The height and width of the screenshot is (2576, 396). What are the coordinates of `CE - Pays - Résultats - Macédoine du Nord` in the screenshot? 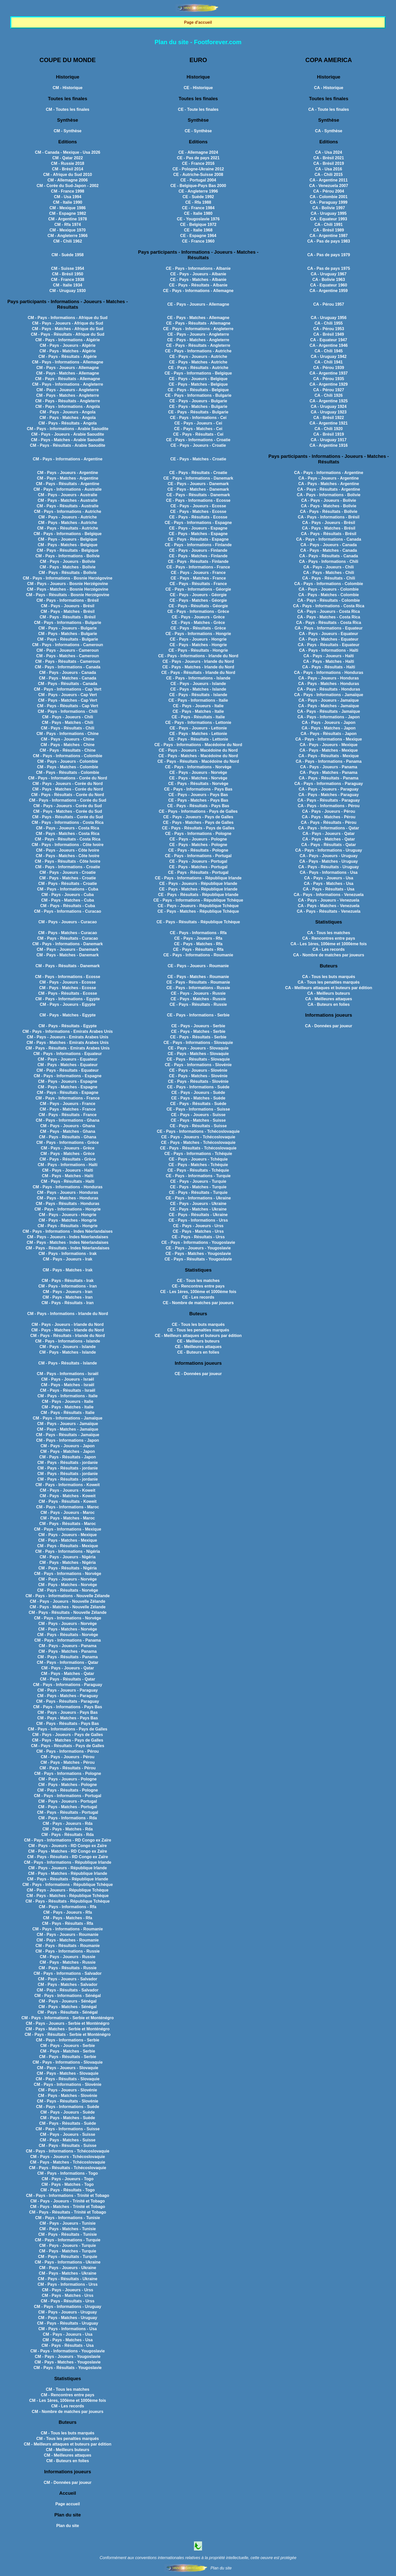 It's located at (198, 761).